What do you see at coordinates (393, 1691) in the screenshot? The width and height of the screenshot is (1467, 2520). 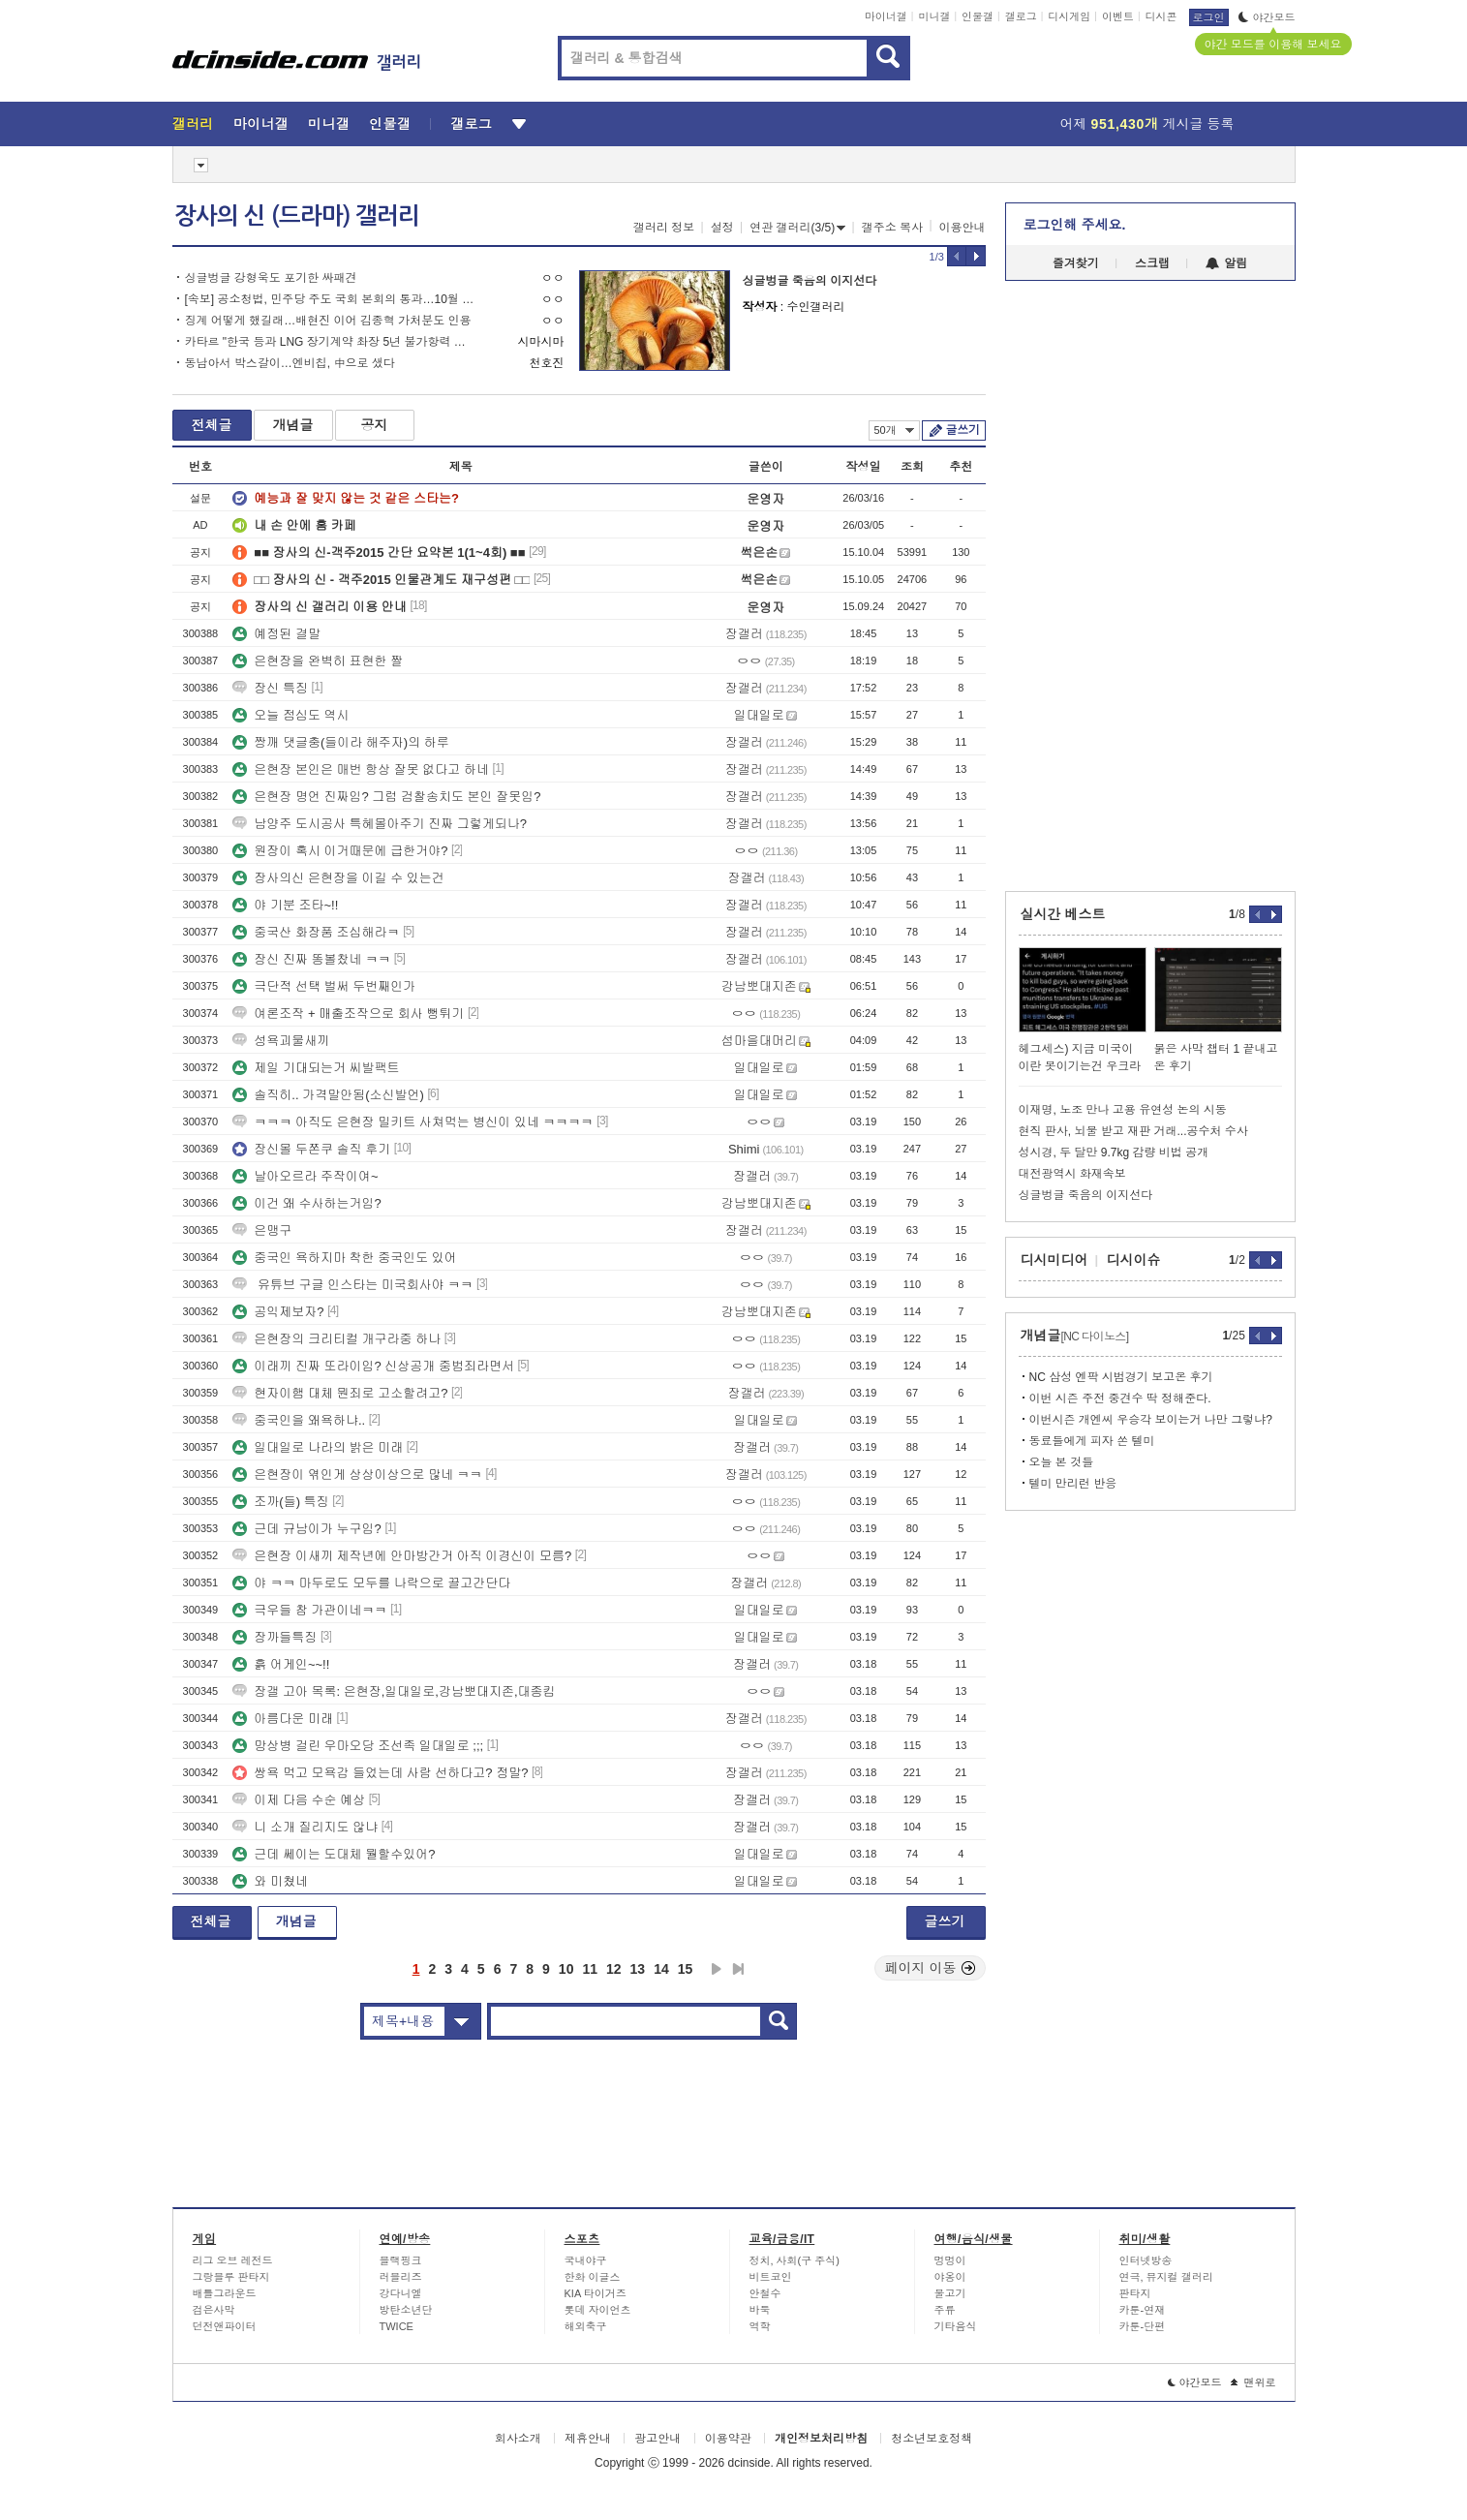 I see `장갤 고아 목록: 은현장,일대일로,강남뽀대지존,대종킴` at bounding box center [393, 1691].